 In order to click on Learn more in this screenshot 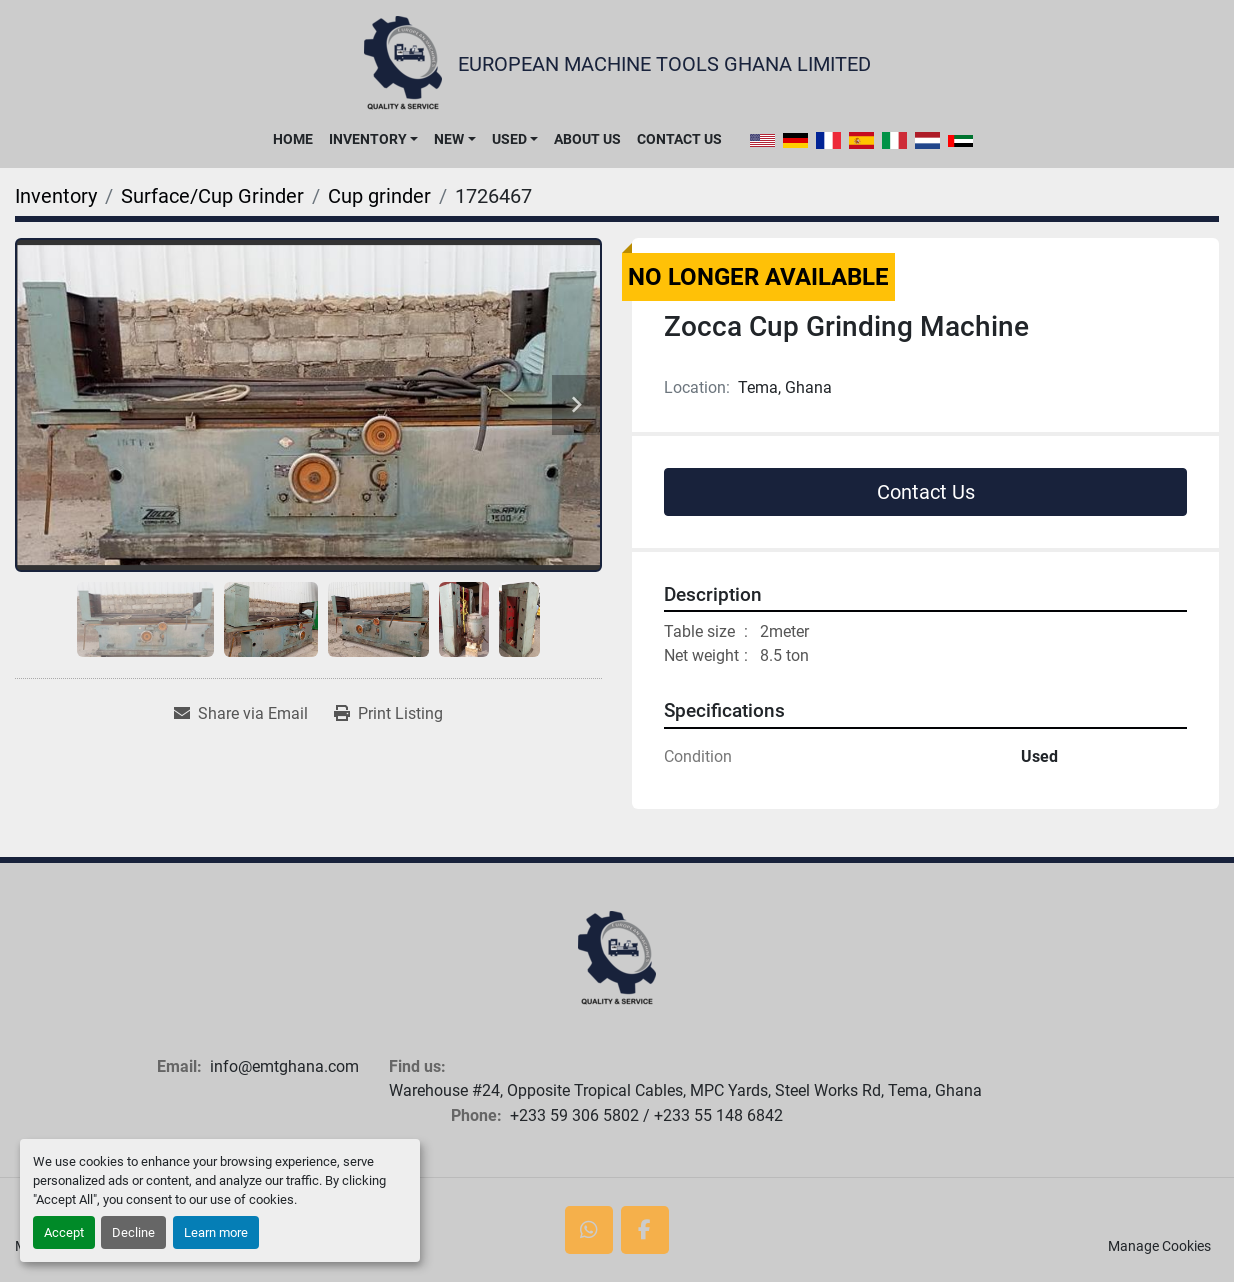, I will do `click(216, 1232)`.